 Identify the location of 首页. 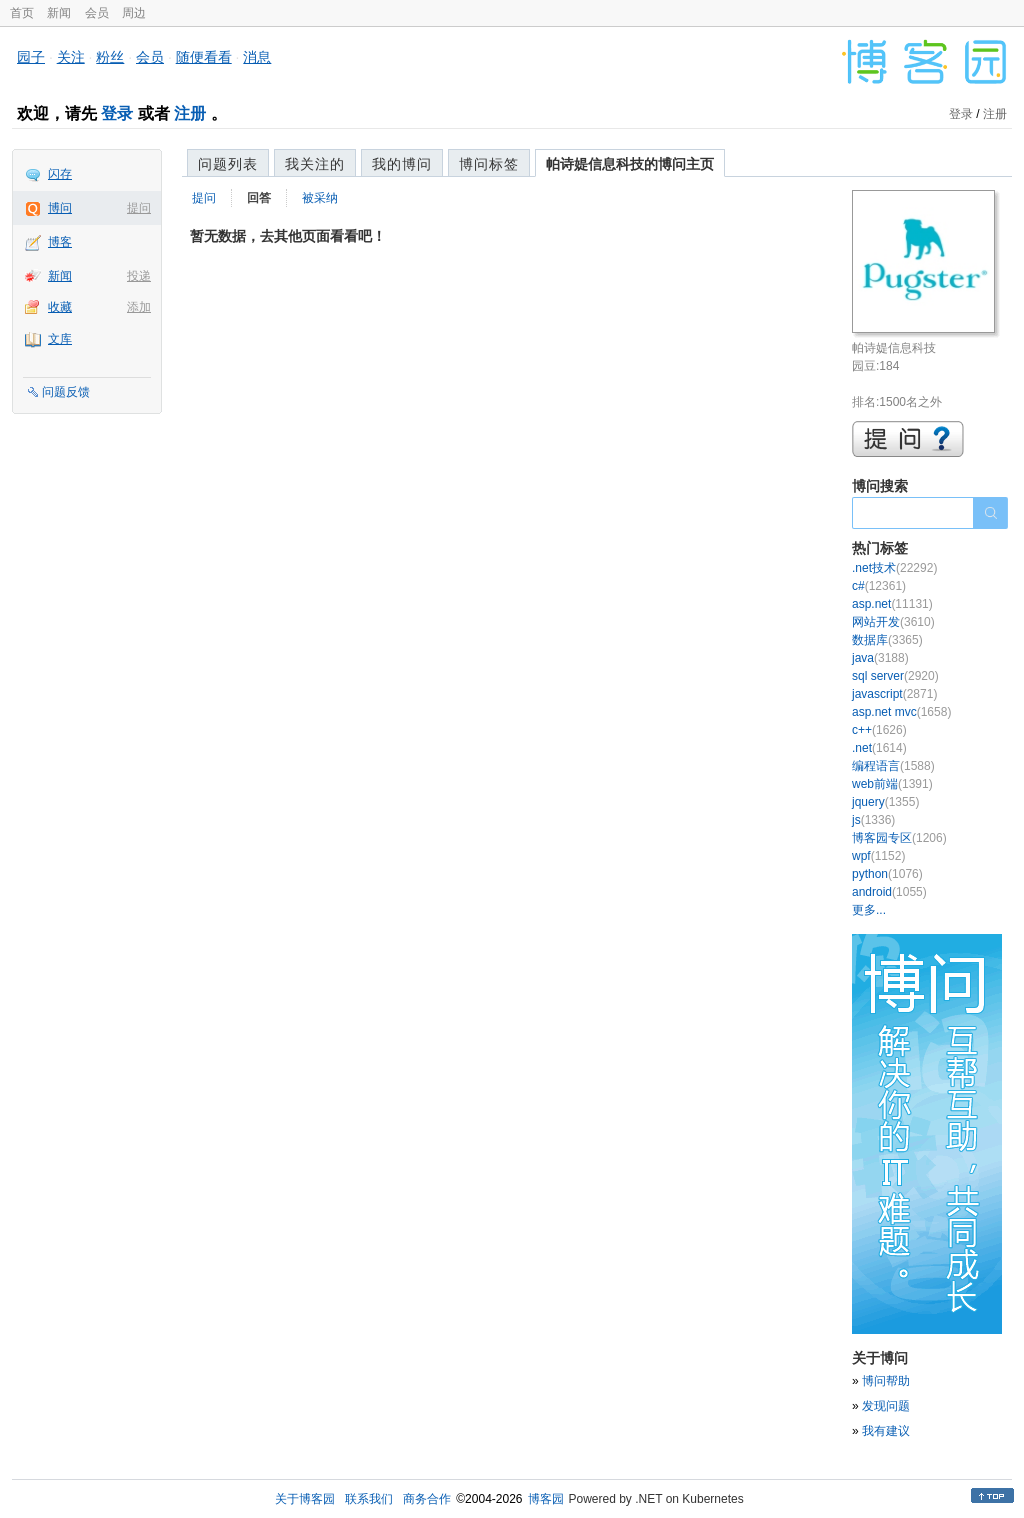
(22, 13).